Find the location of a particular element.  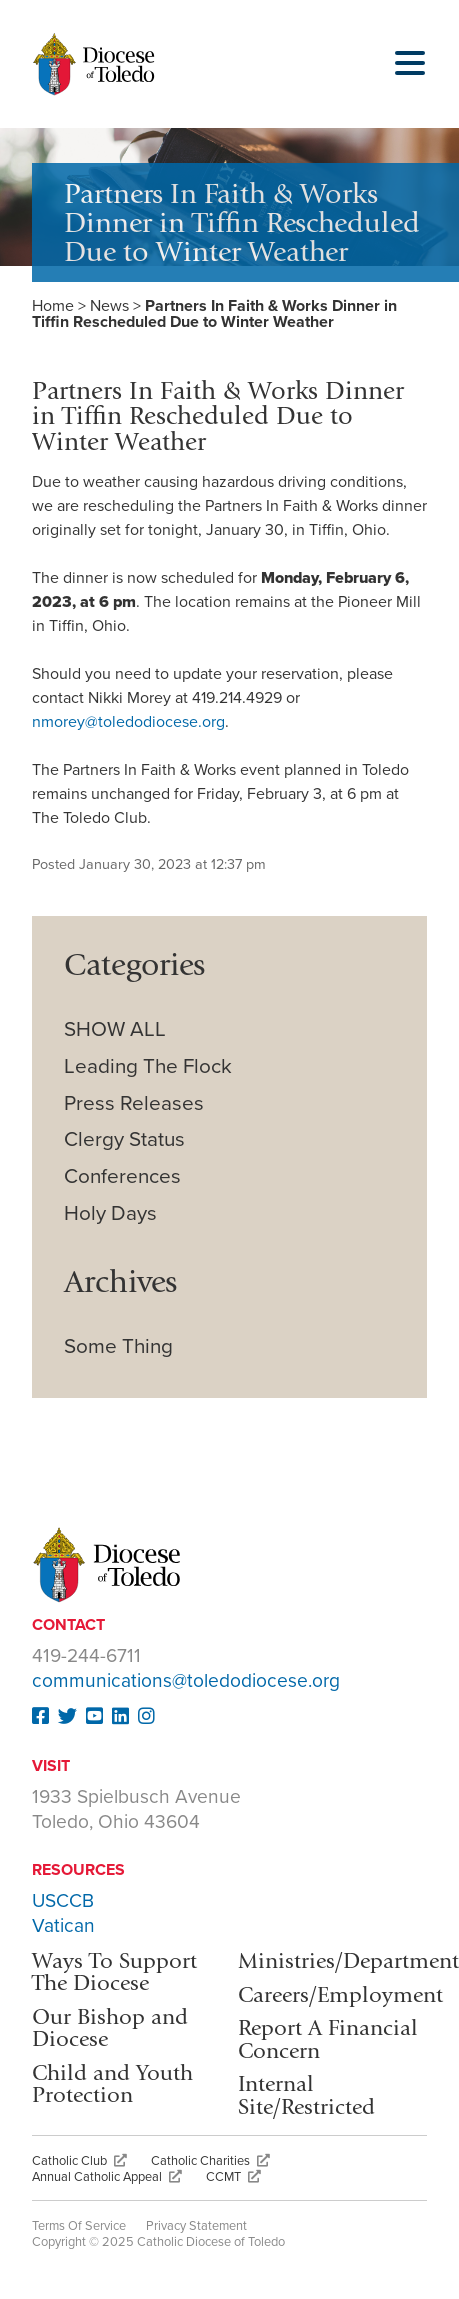

Vatican is located at coordinates (63, 1925).